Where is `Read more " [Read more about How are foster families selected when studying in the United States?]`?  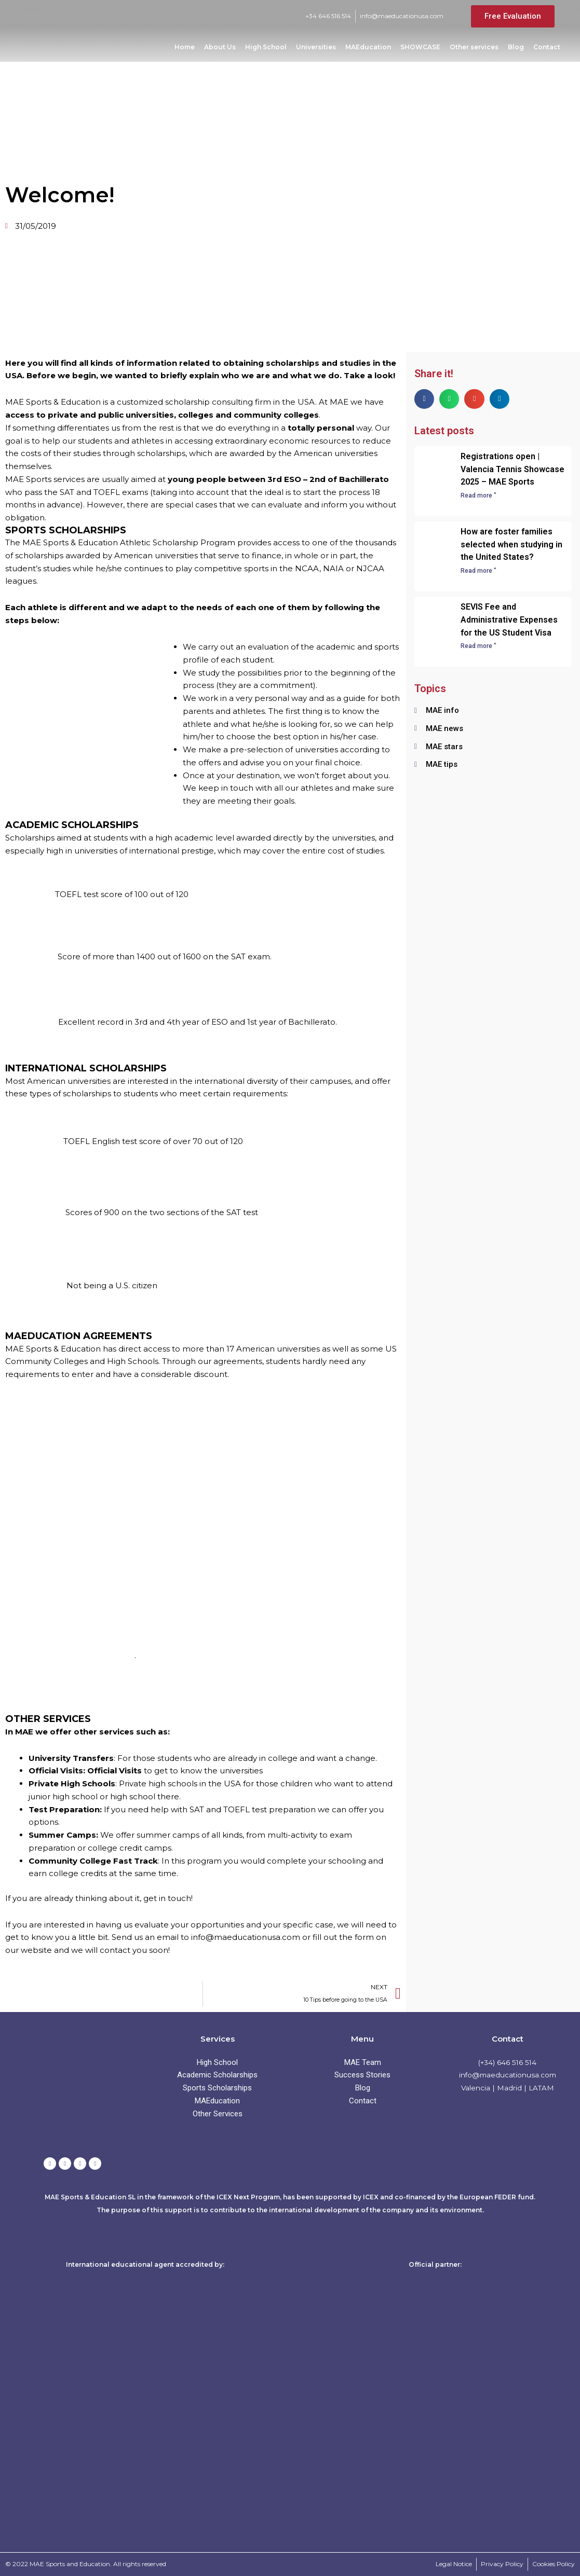 Read more " [Read more about How are foster families selected when studying in the United States?] is located at coordinates (478, 570).